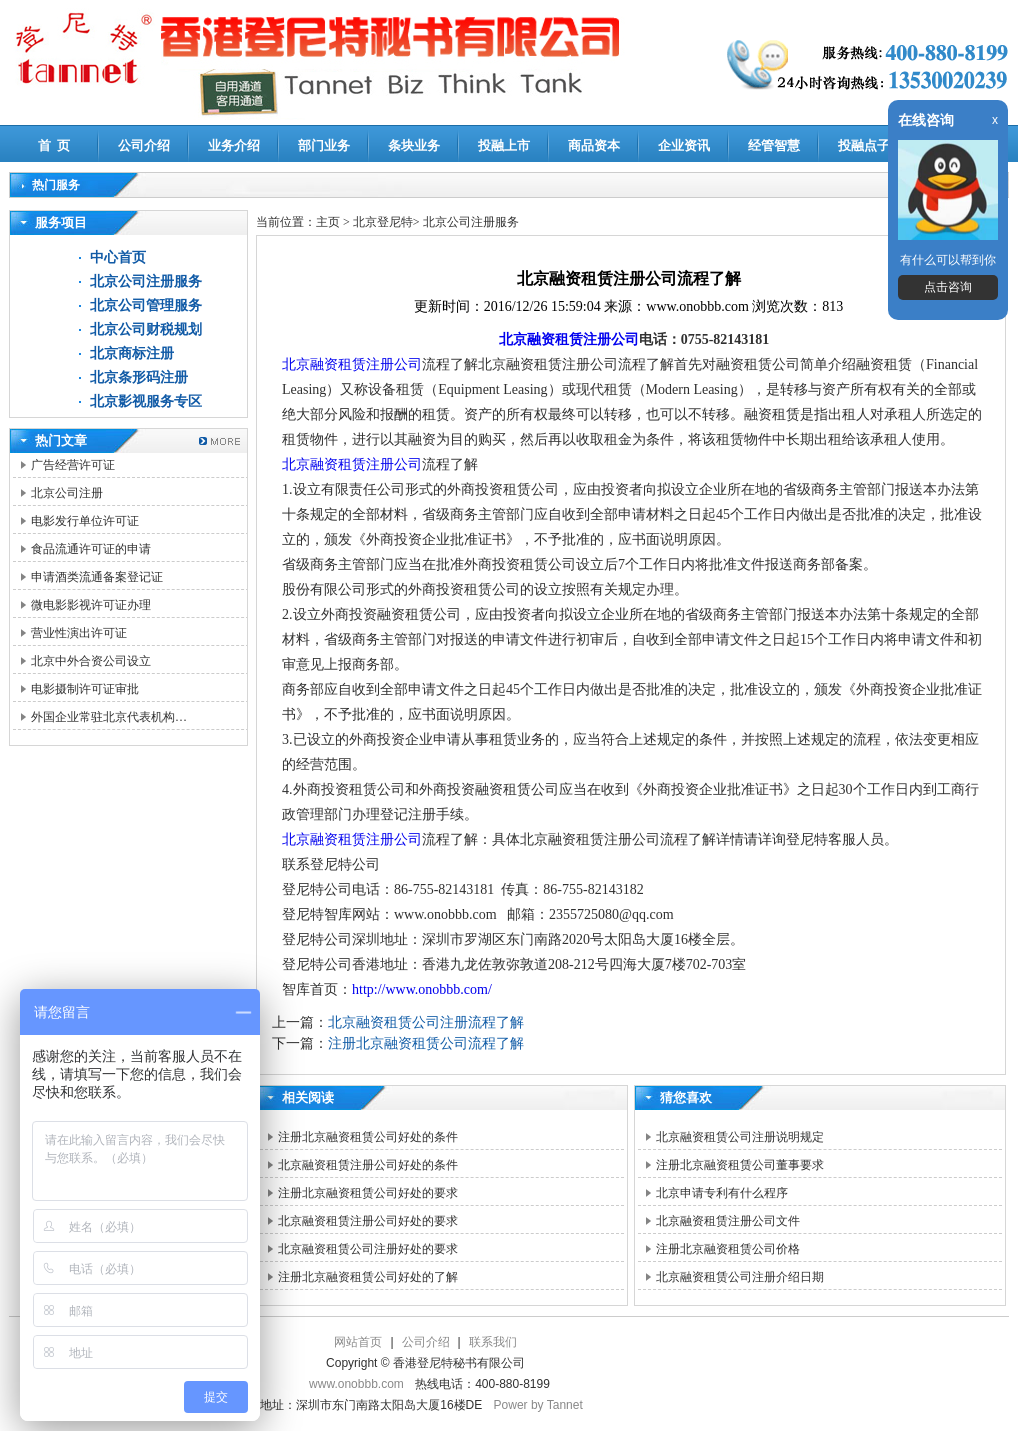 The width and height of the screenshot is (1018, 1431). What do you see at coordinates (722, 1193) in the screenshot?
I see `北京申请专利有什么程序` at bounding box center [722, 1193].